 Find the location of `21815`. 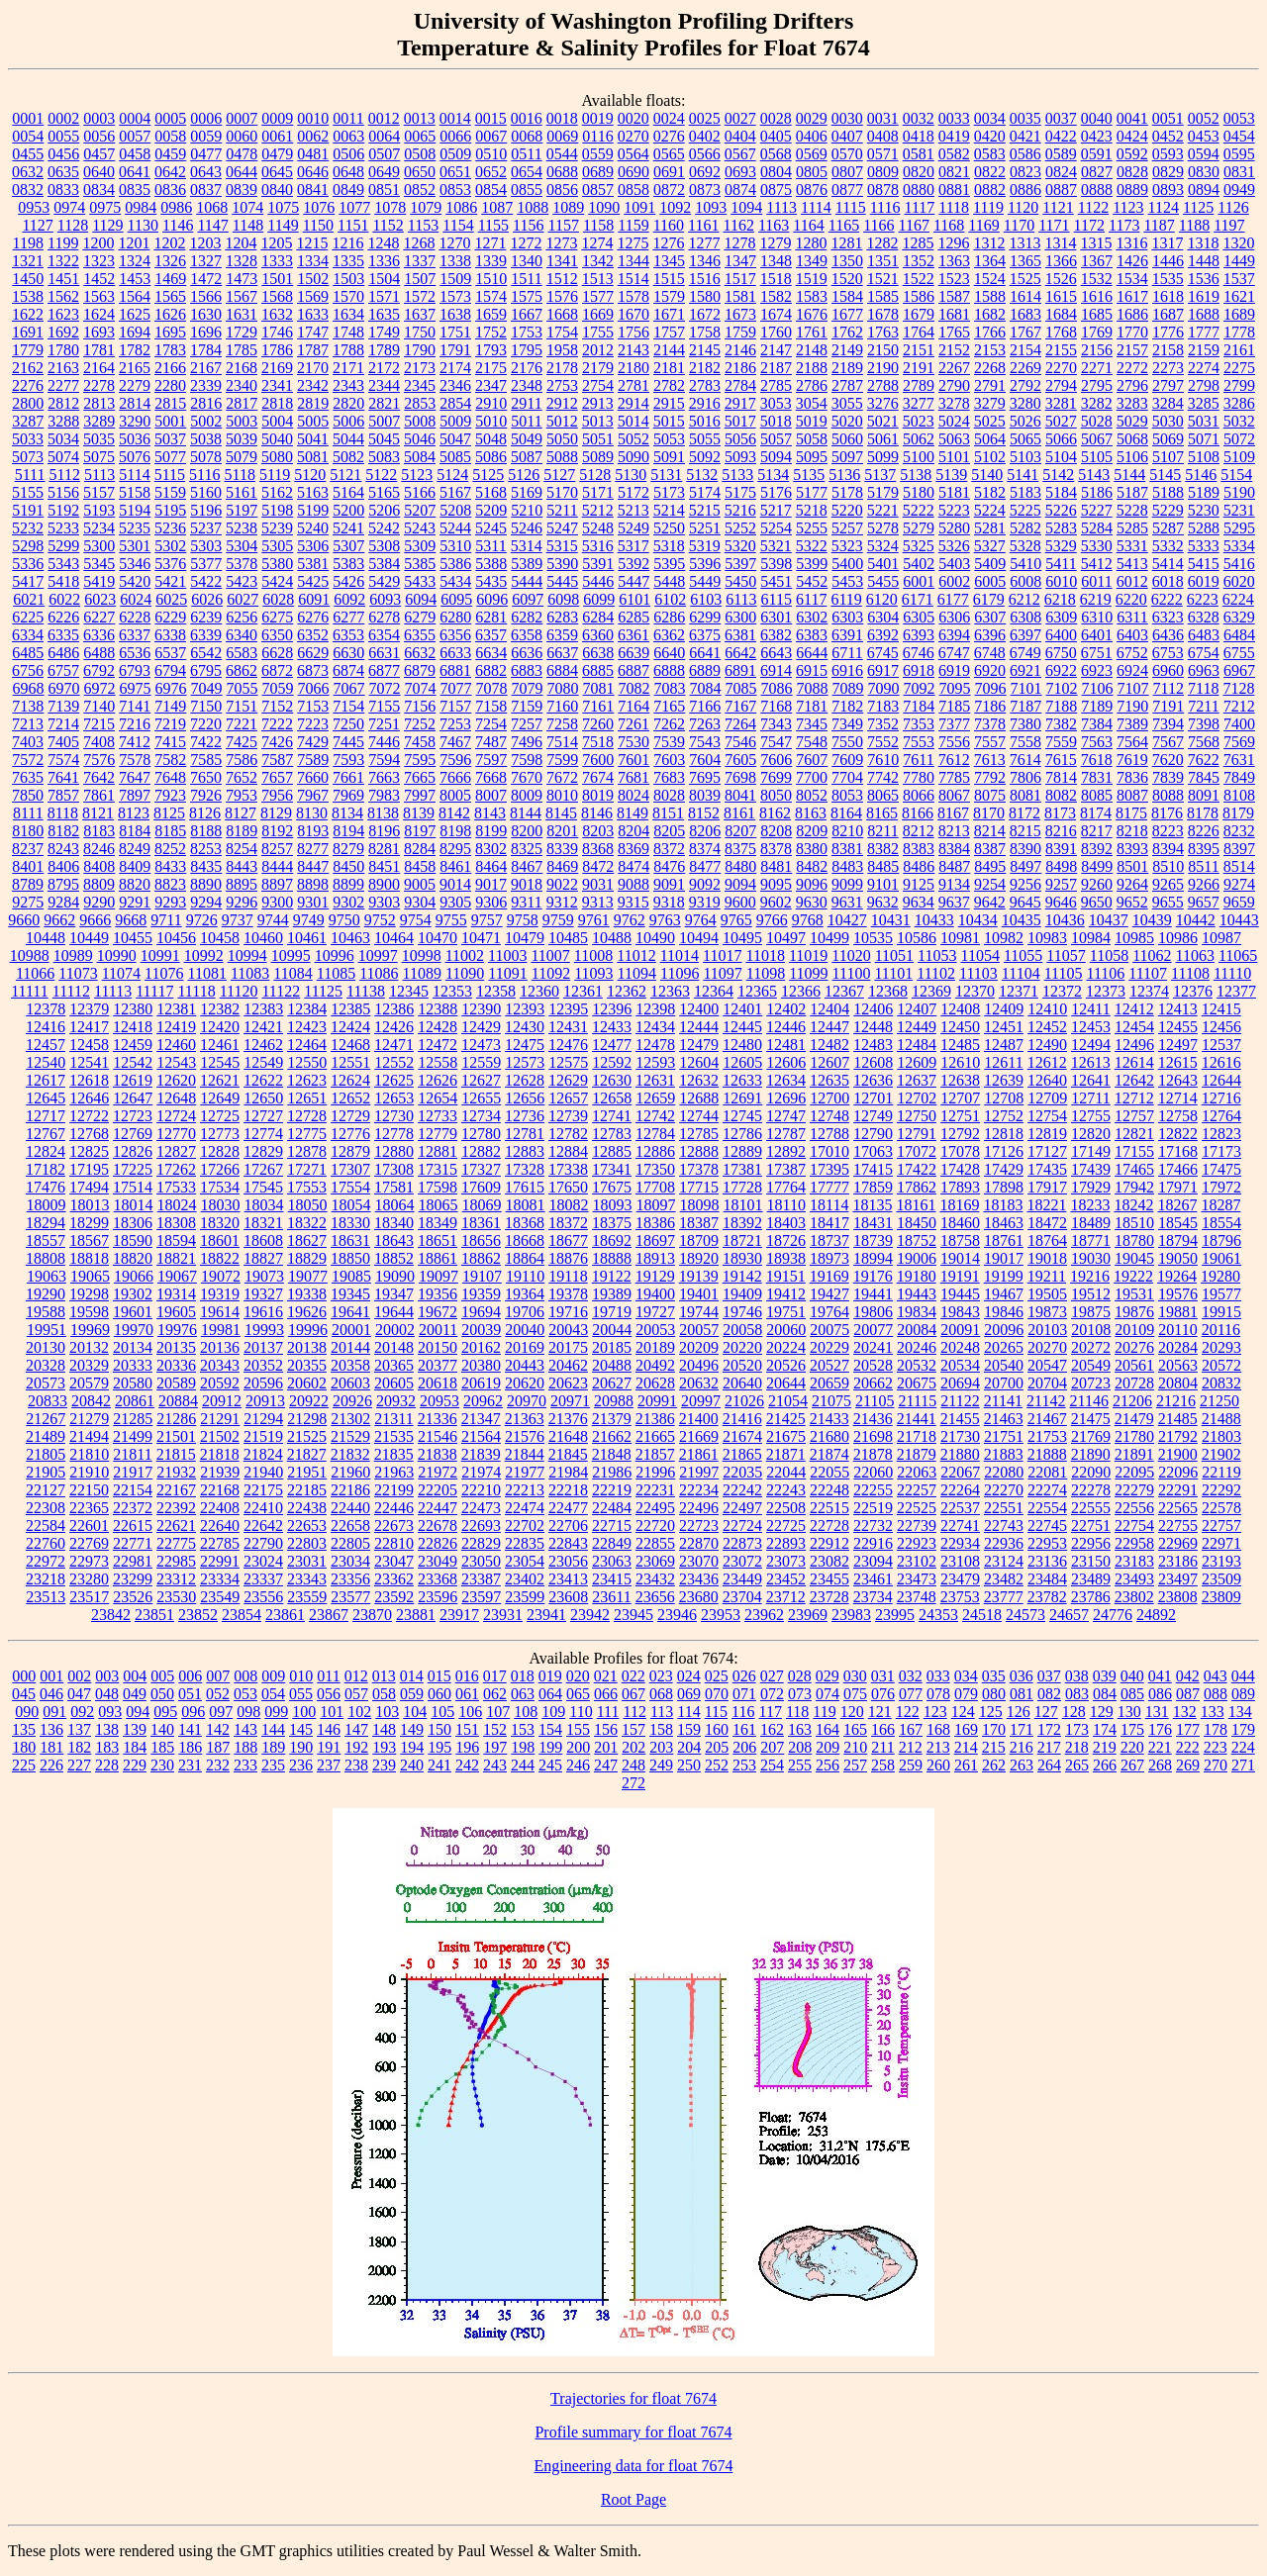

21815 is located at coordinates (176, 1454).